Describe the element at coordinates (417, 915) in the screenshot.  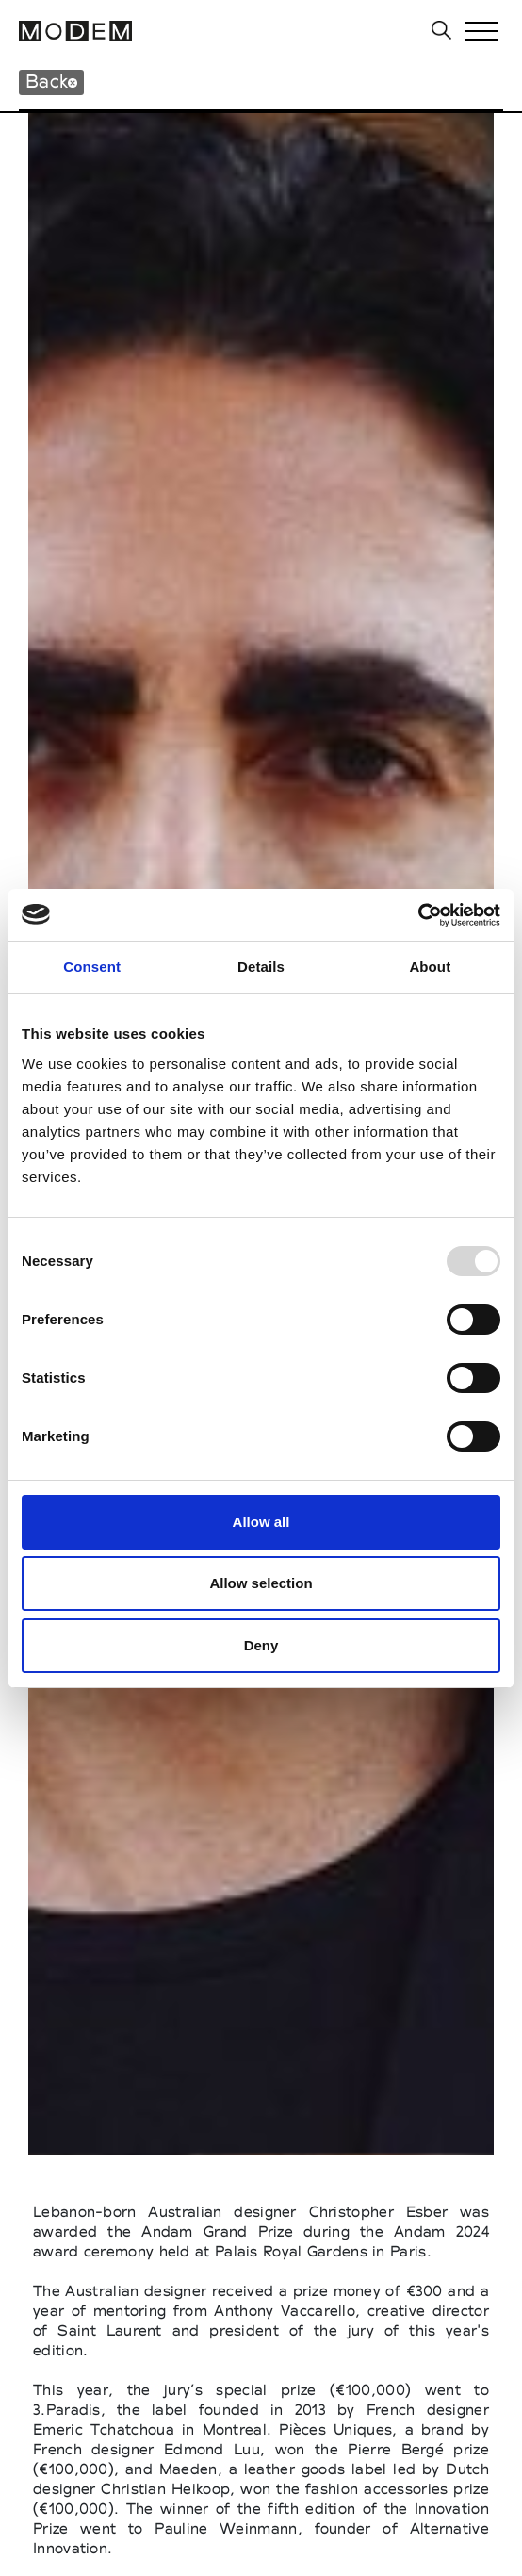
I see `[Usercentrics Cookiebot - opens in a new window]` at that location.